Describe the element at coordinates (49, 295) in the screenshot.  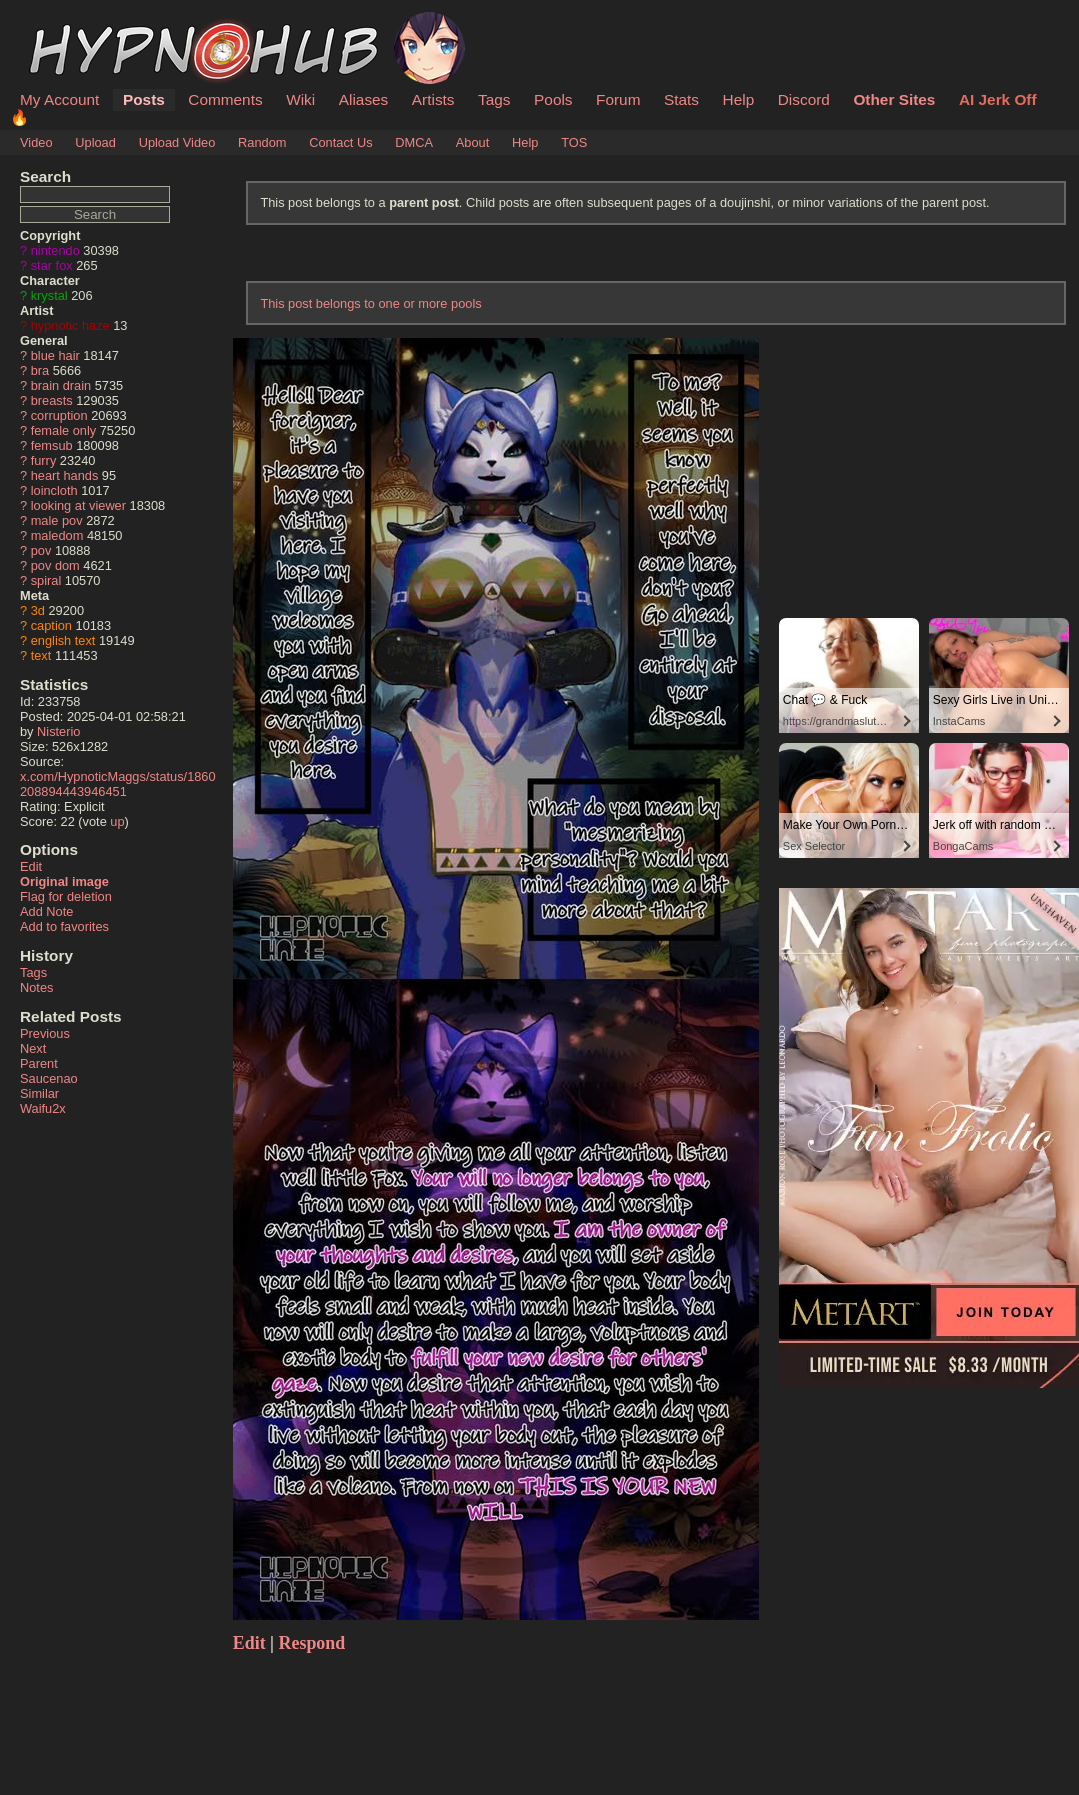
I see `krystal` at that location.